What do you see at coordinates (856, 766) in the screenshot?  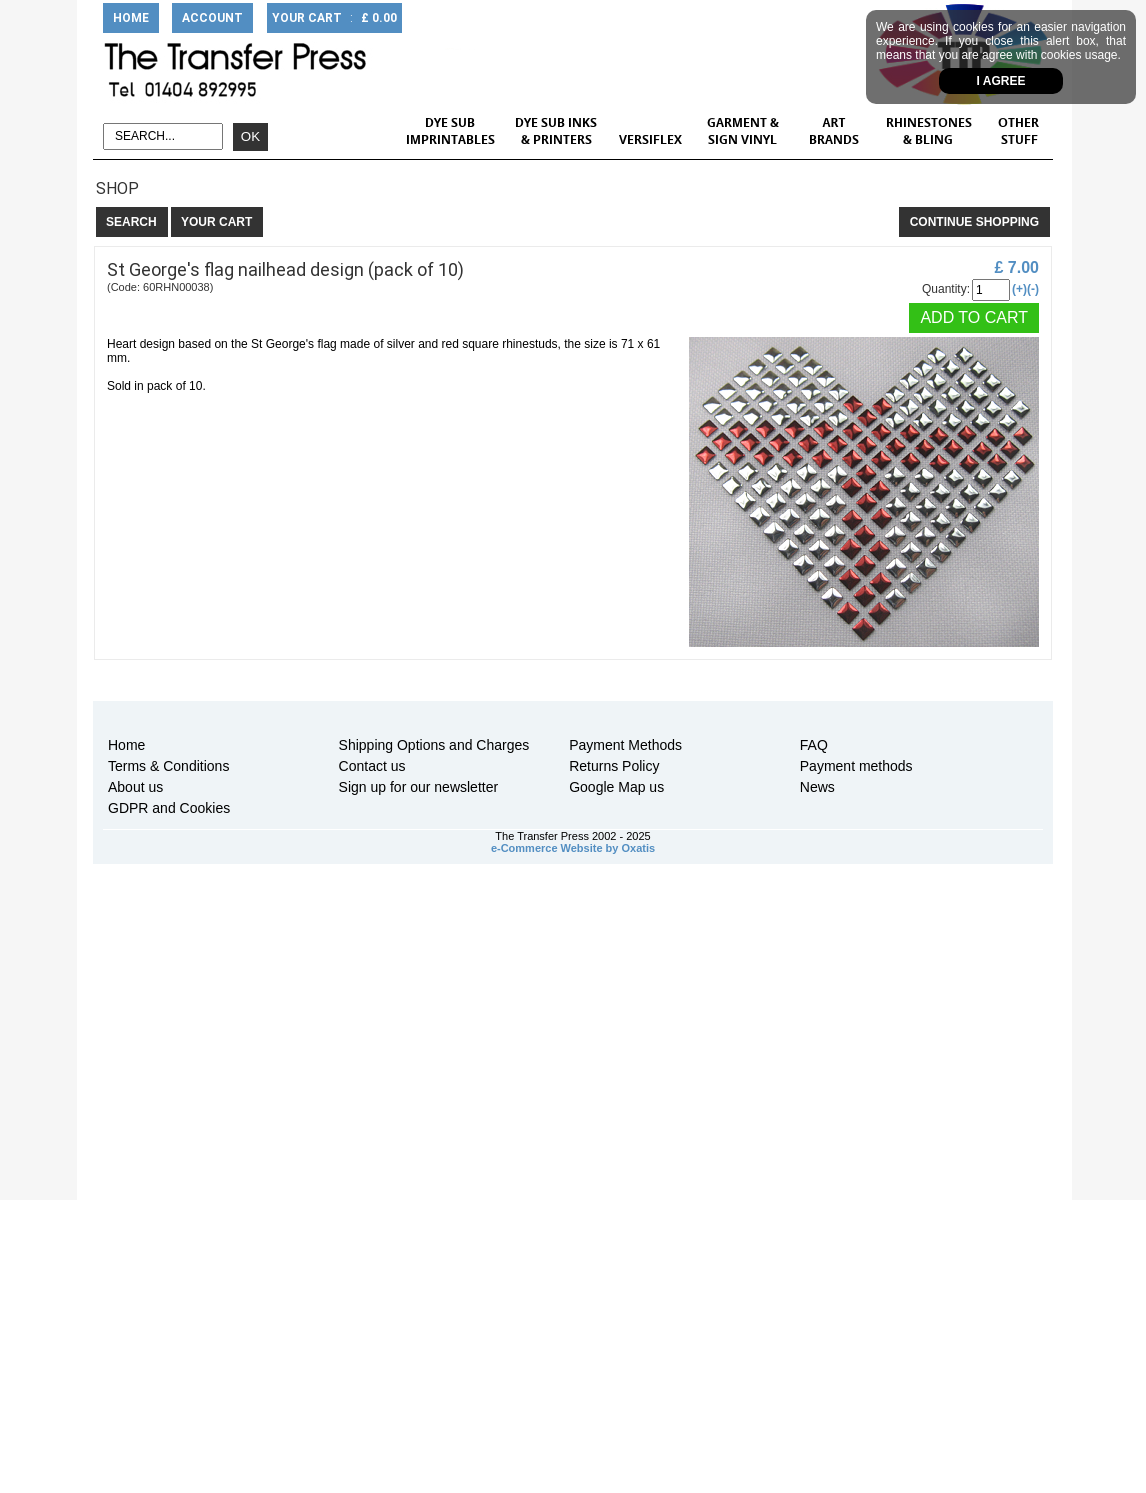 I see `Payment methods` at bounding box center [856, 766].